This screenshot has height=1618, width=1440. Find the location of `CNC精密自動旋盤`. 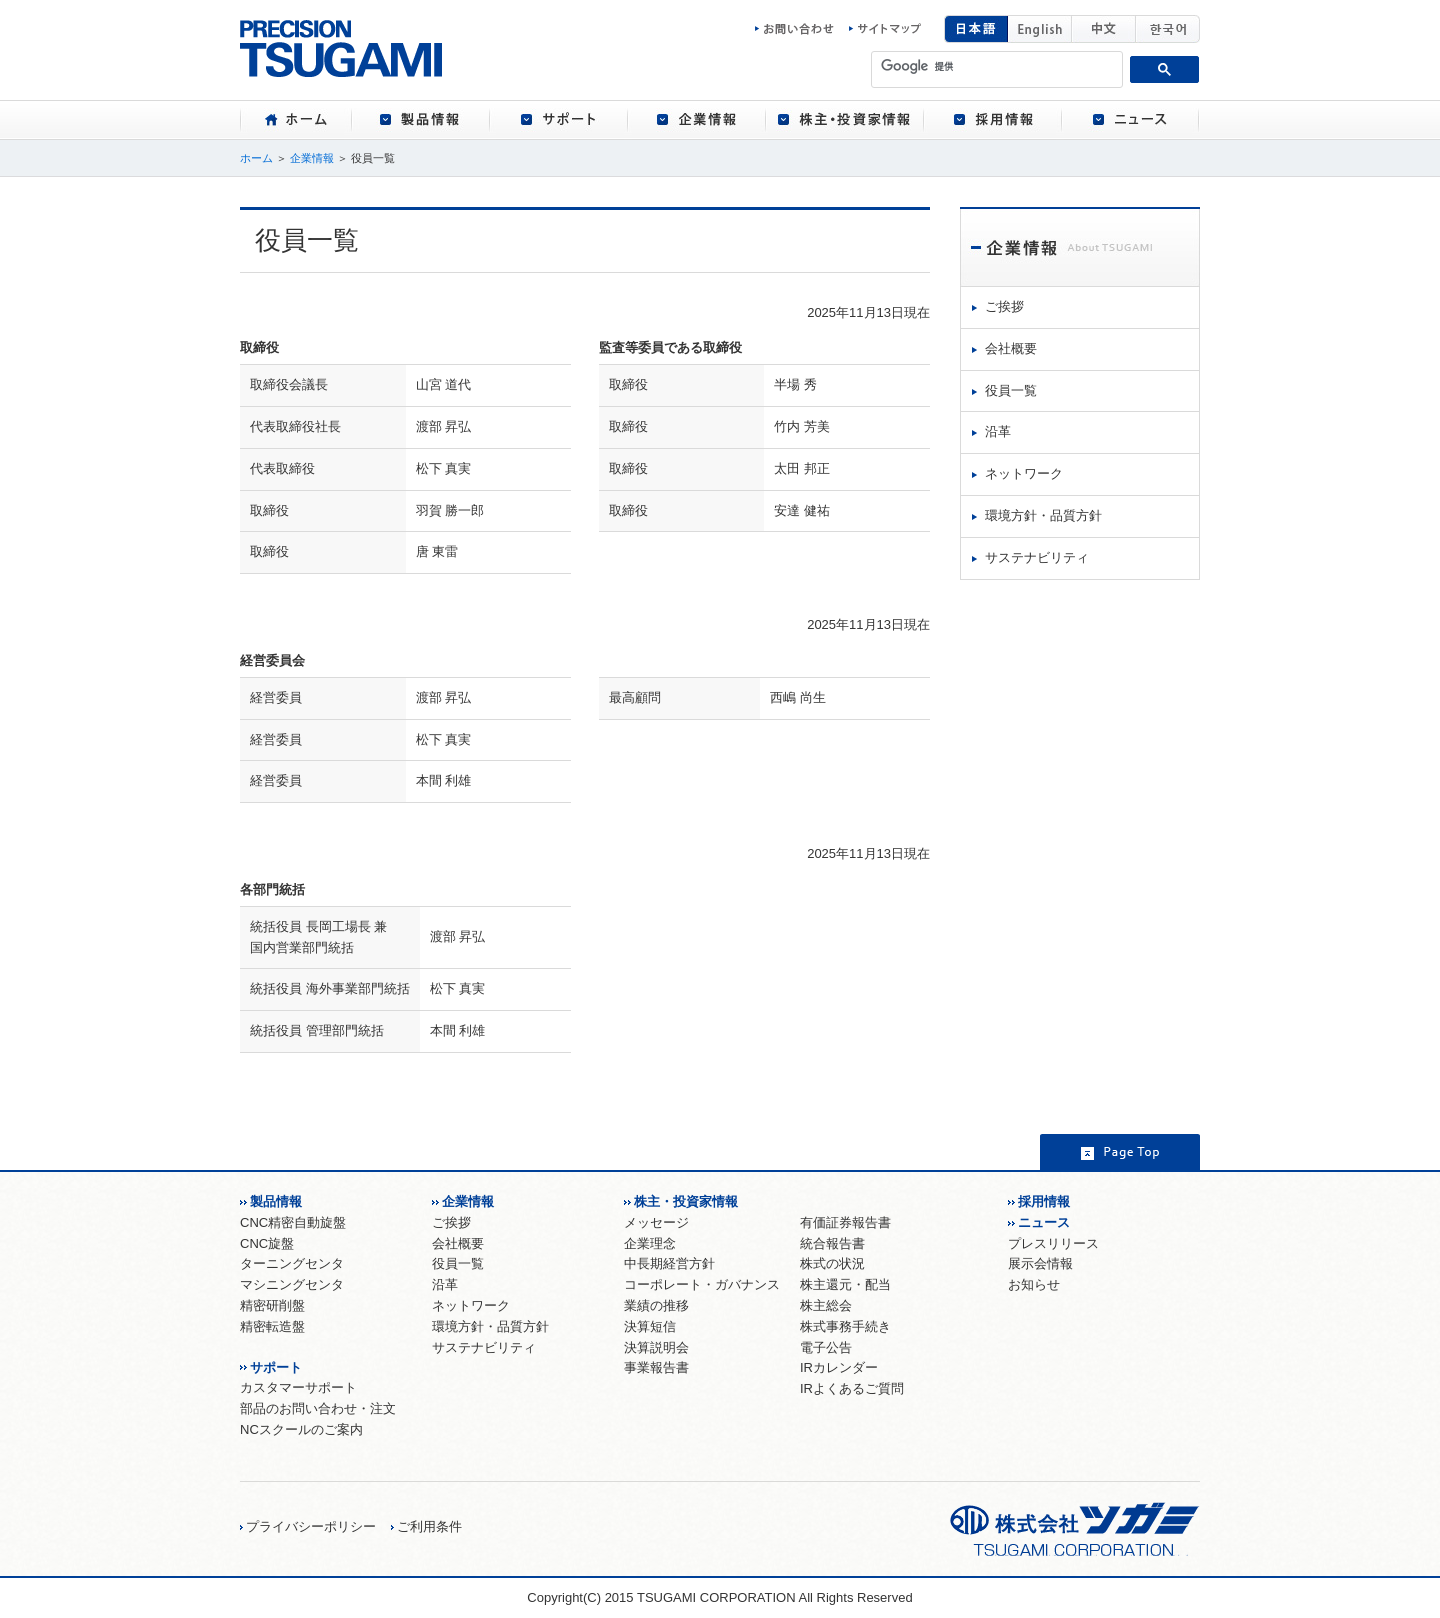

CNC精密自動旋盤 is located at coordinates (293, 1222).